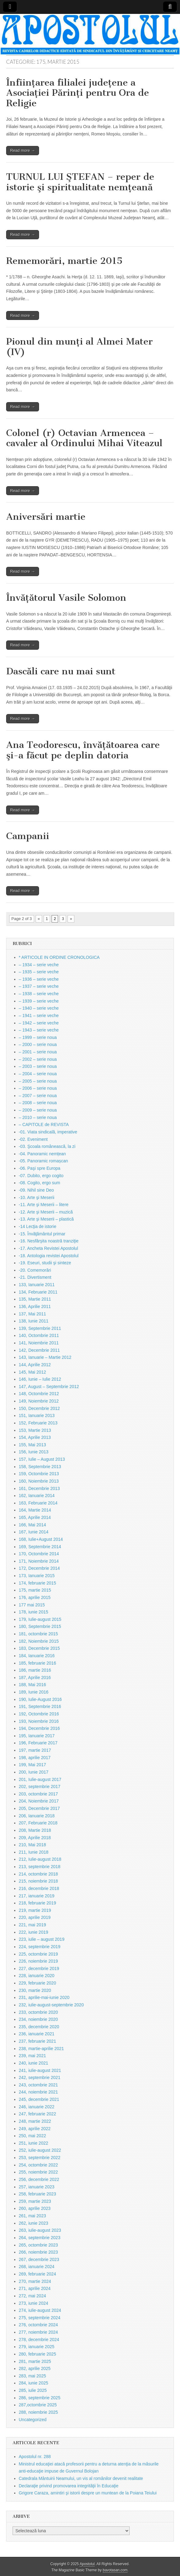  Describe the element at coordinates (41, 2048) in the screenshot. I see `238, martie-aprilie 2021` at that location.